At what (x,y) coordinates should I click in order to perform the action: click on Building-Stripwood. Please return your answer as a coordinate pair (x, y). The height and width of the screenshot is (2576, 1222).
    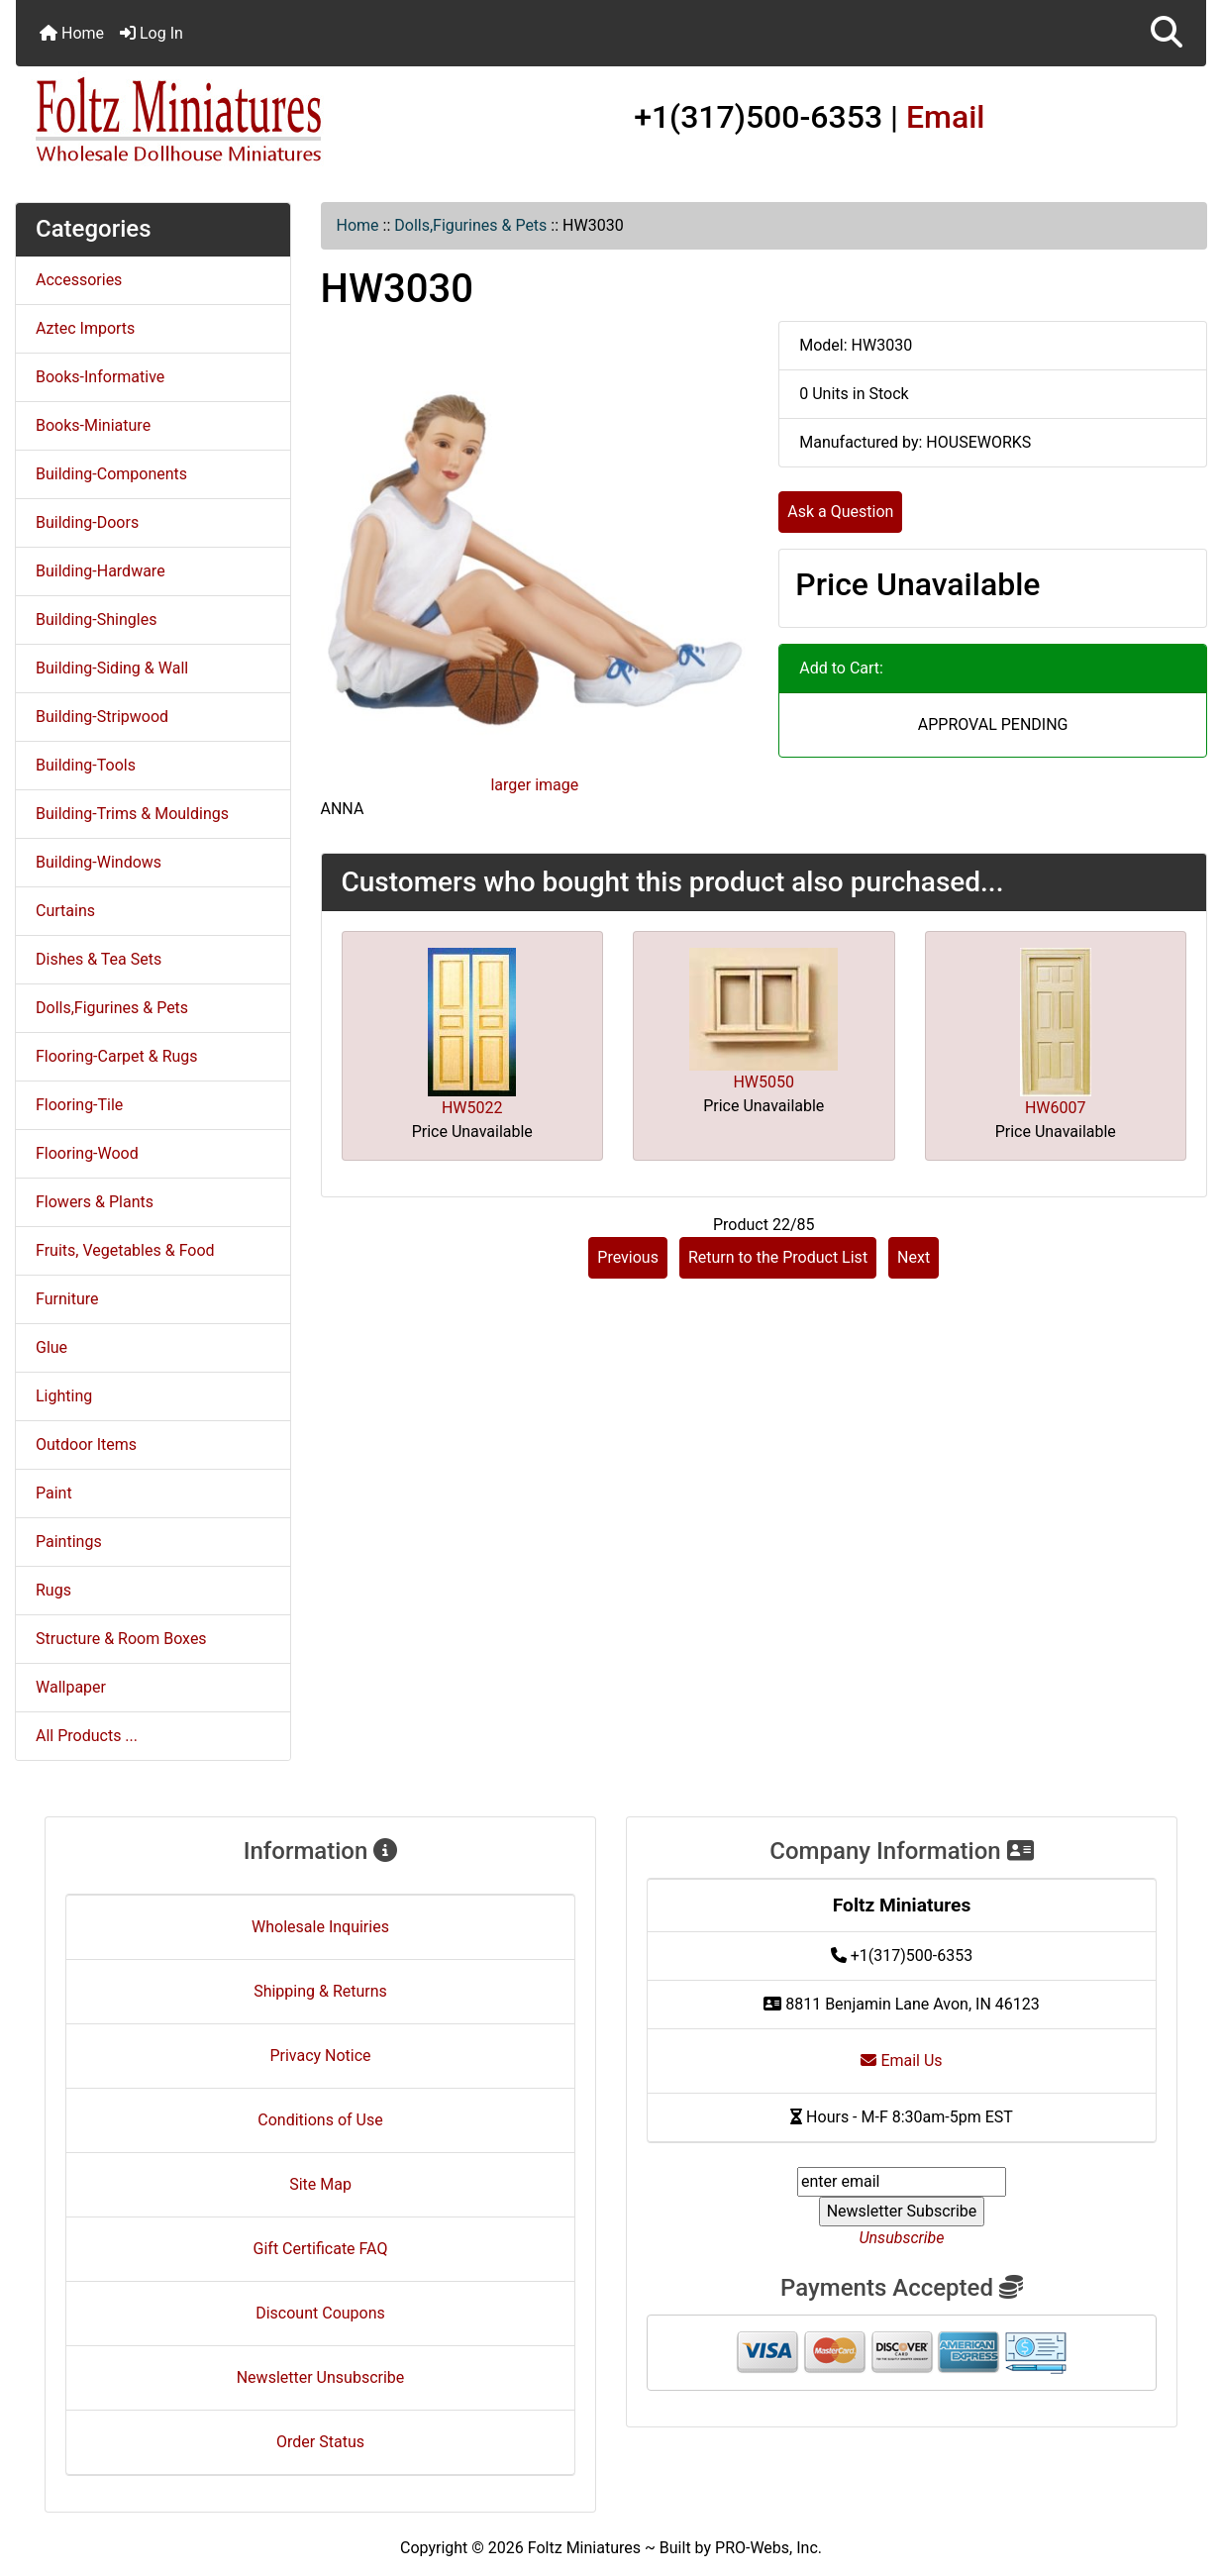
    Looking at the image, I should click on (102, 716).